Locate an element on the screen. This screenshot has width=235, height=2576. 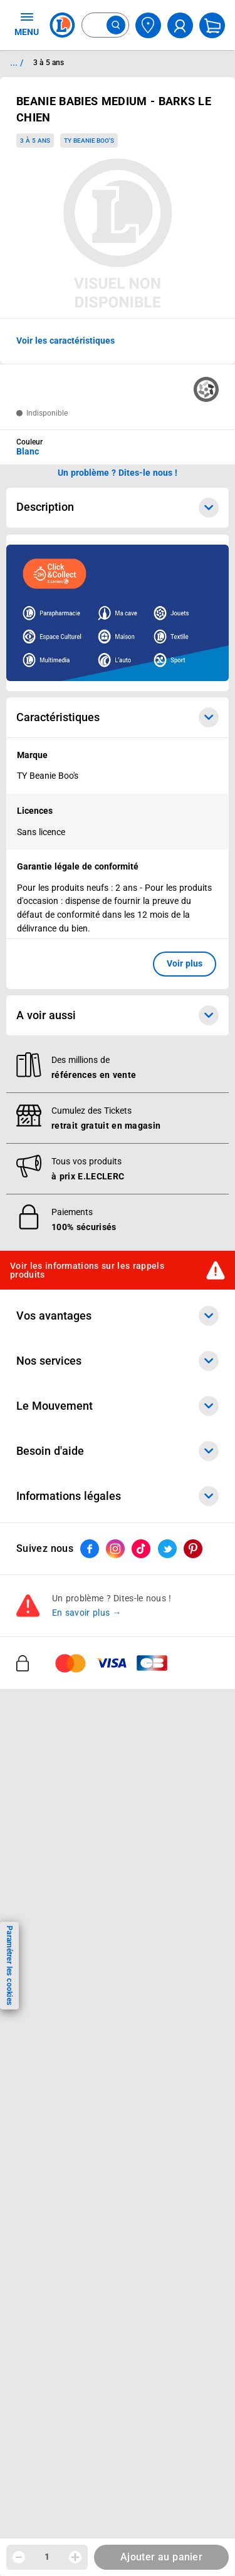
[compte utilisateur] is located at coordinates (180, 25).